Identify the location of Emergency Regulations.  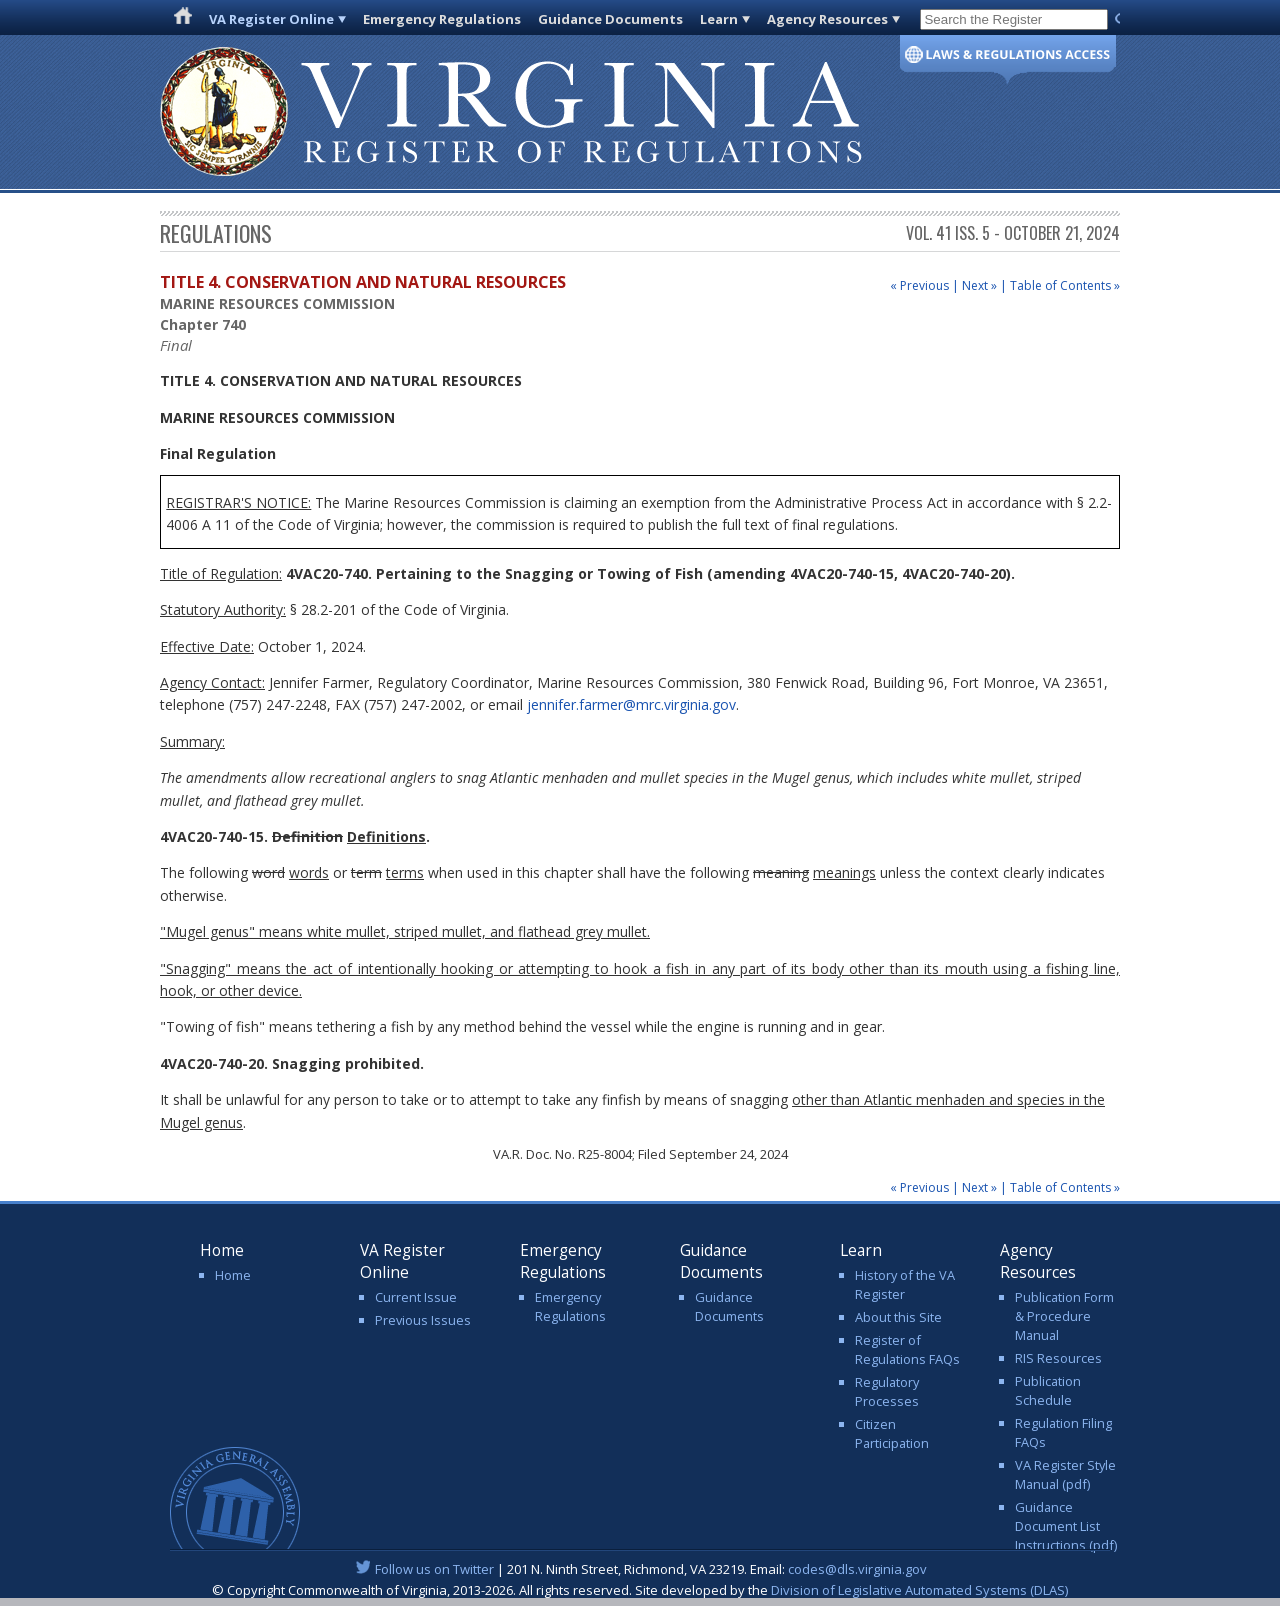
(442, 19).